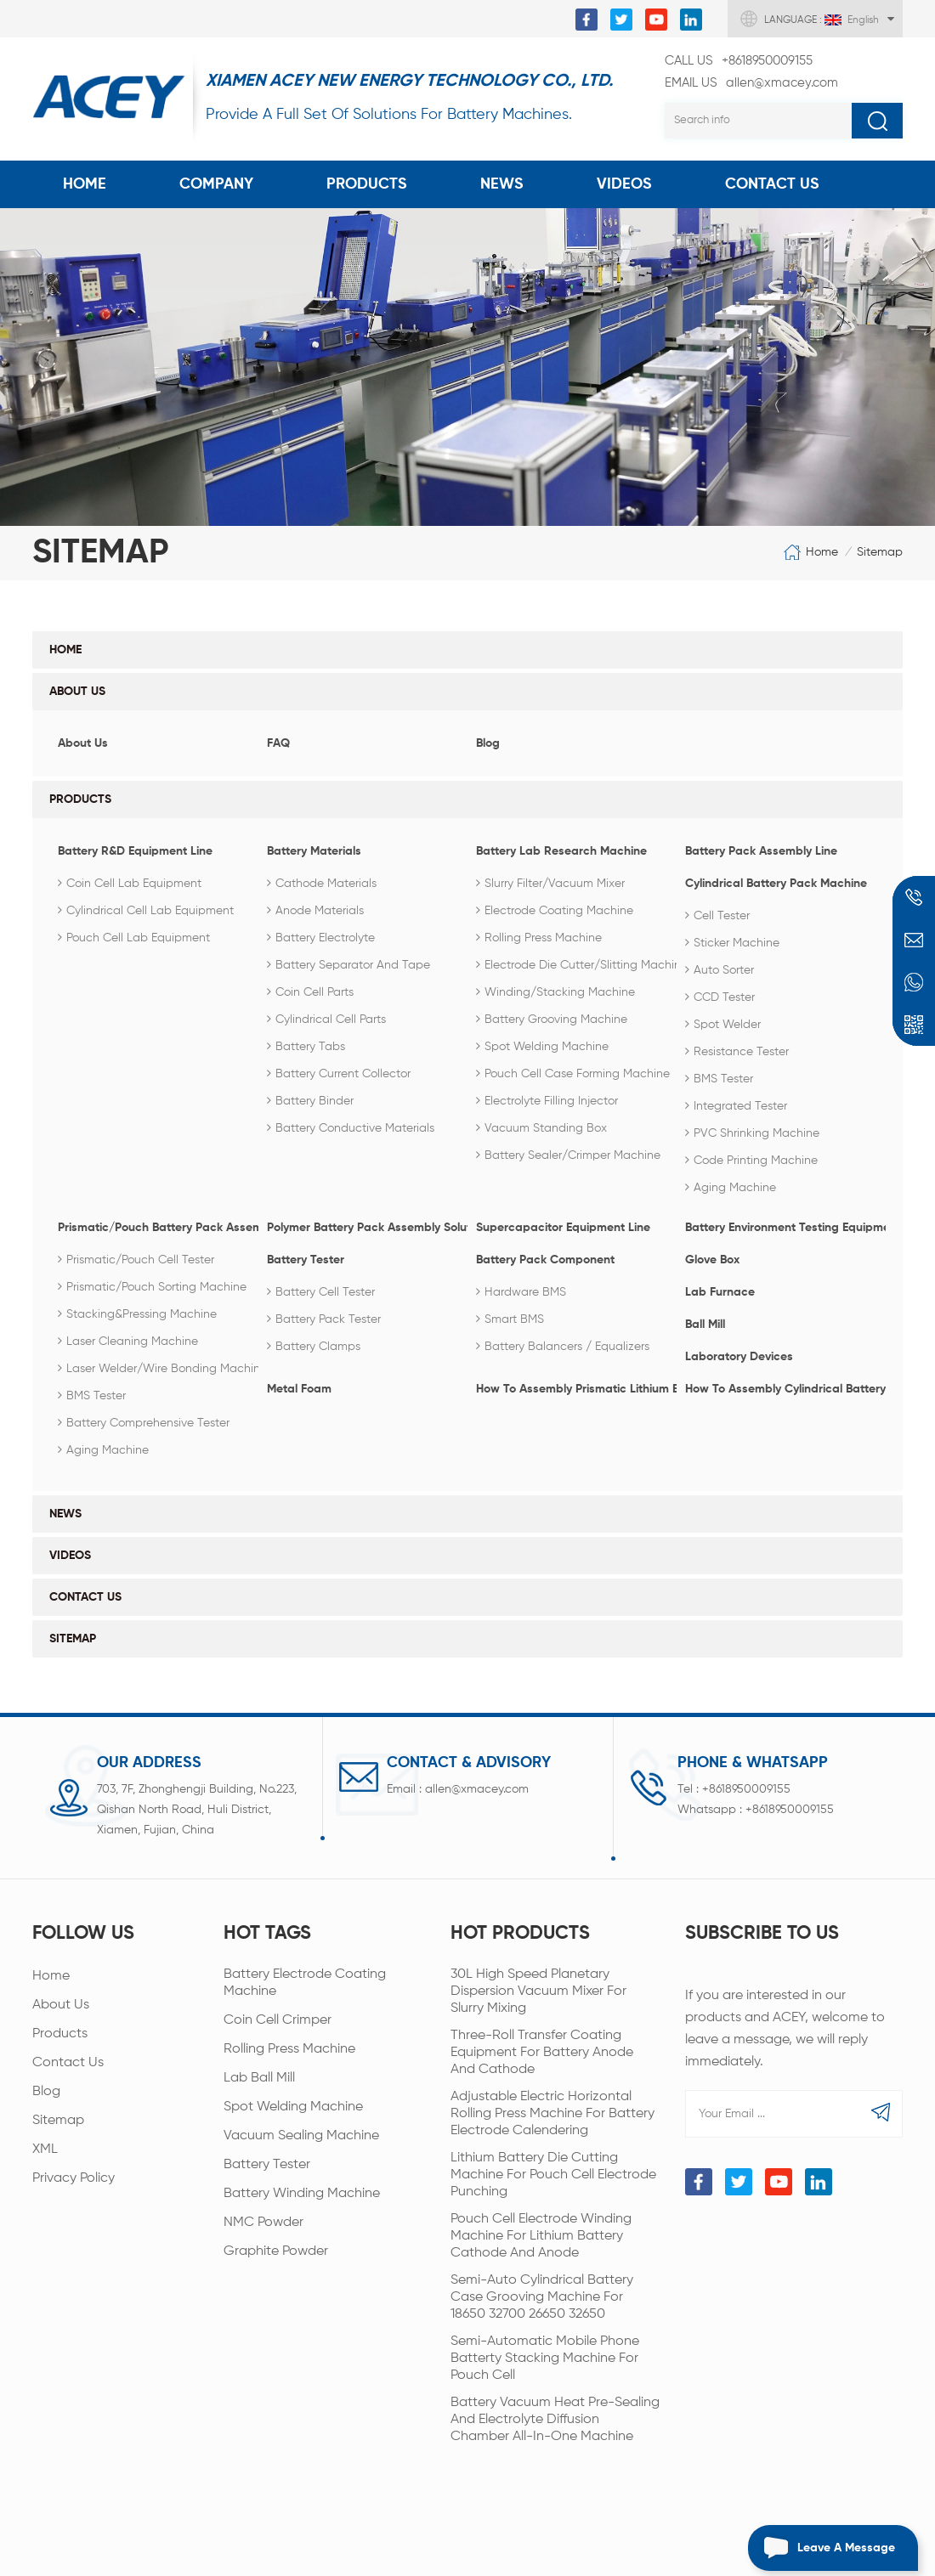 The height and width of the screenshot is (2576, 935). Describe the element at coordinates (350, 1128) in the screenshot. I see `Battery Conductive Materials` at that location.